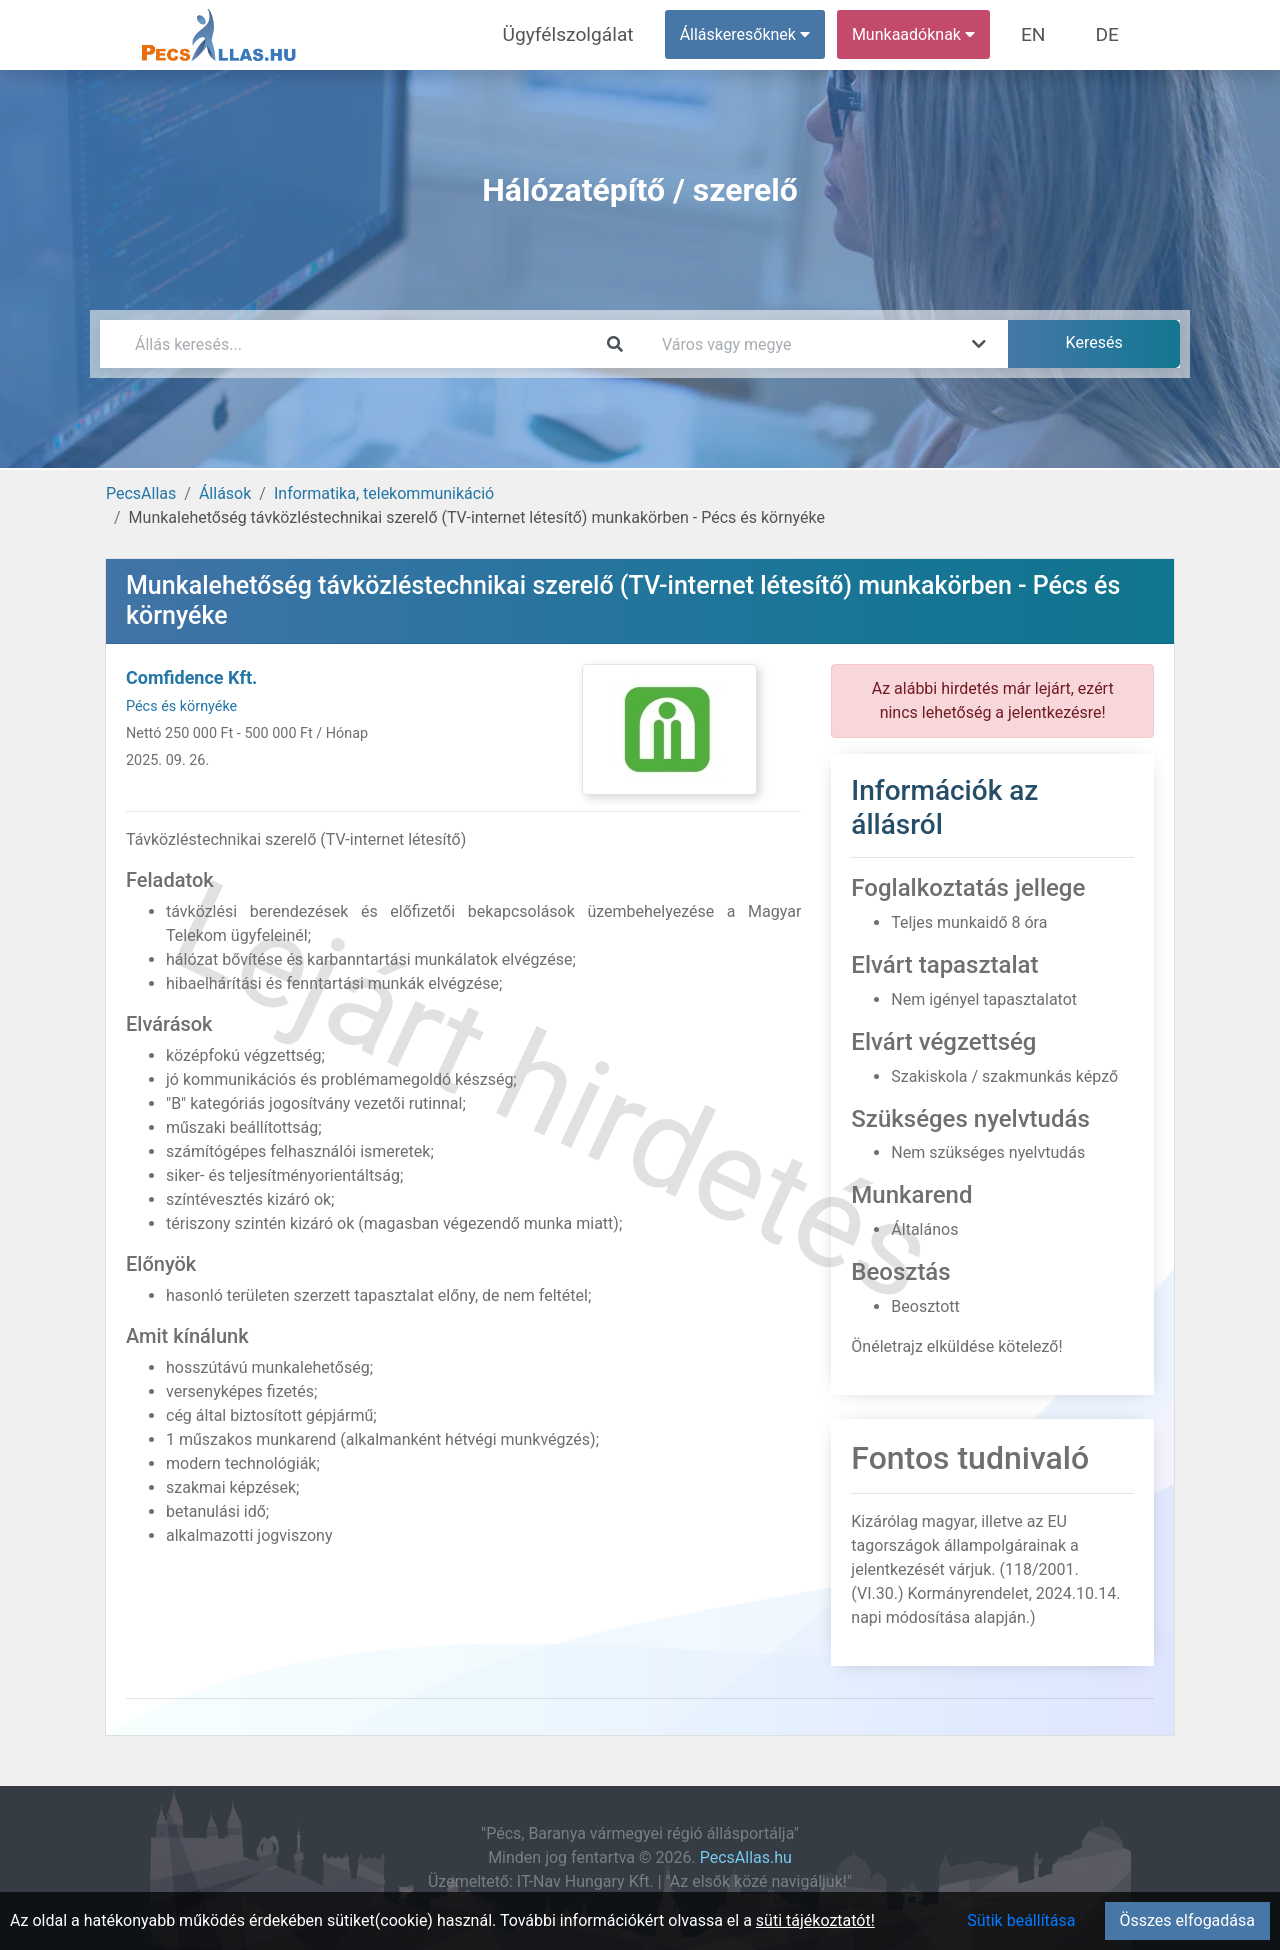 The image size is (1280, 1950). Describe the element at coordinates (1113, 34) in the screenshot. I see `DE [menuitem]` at that location.